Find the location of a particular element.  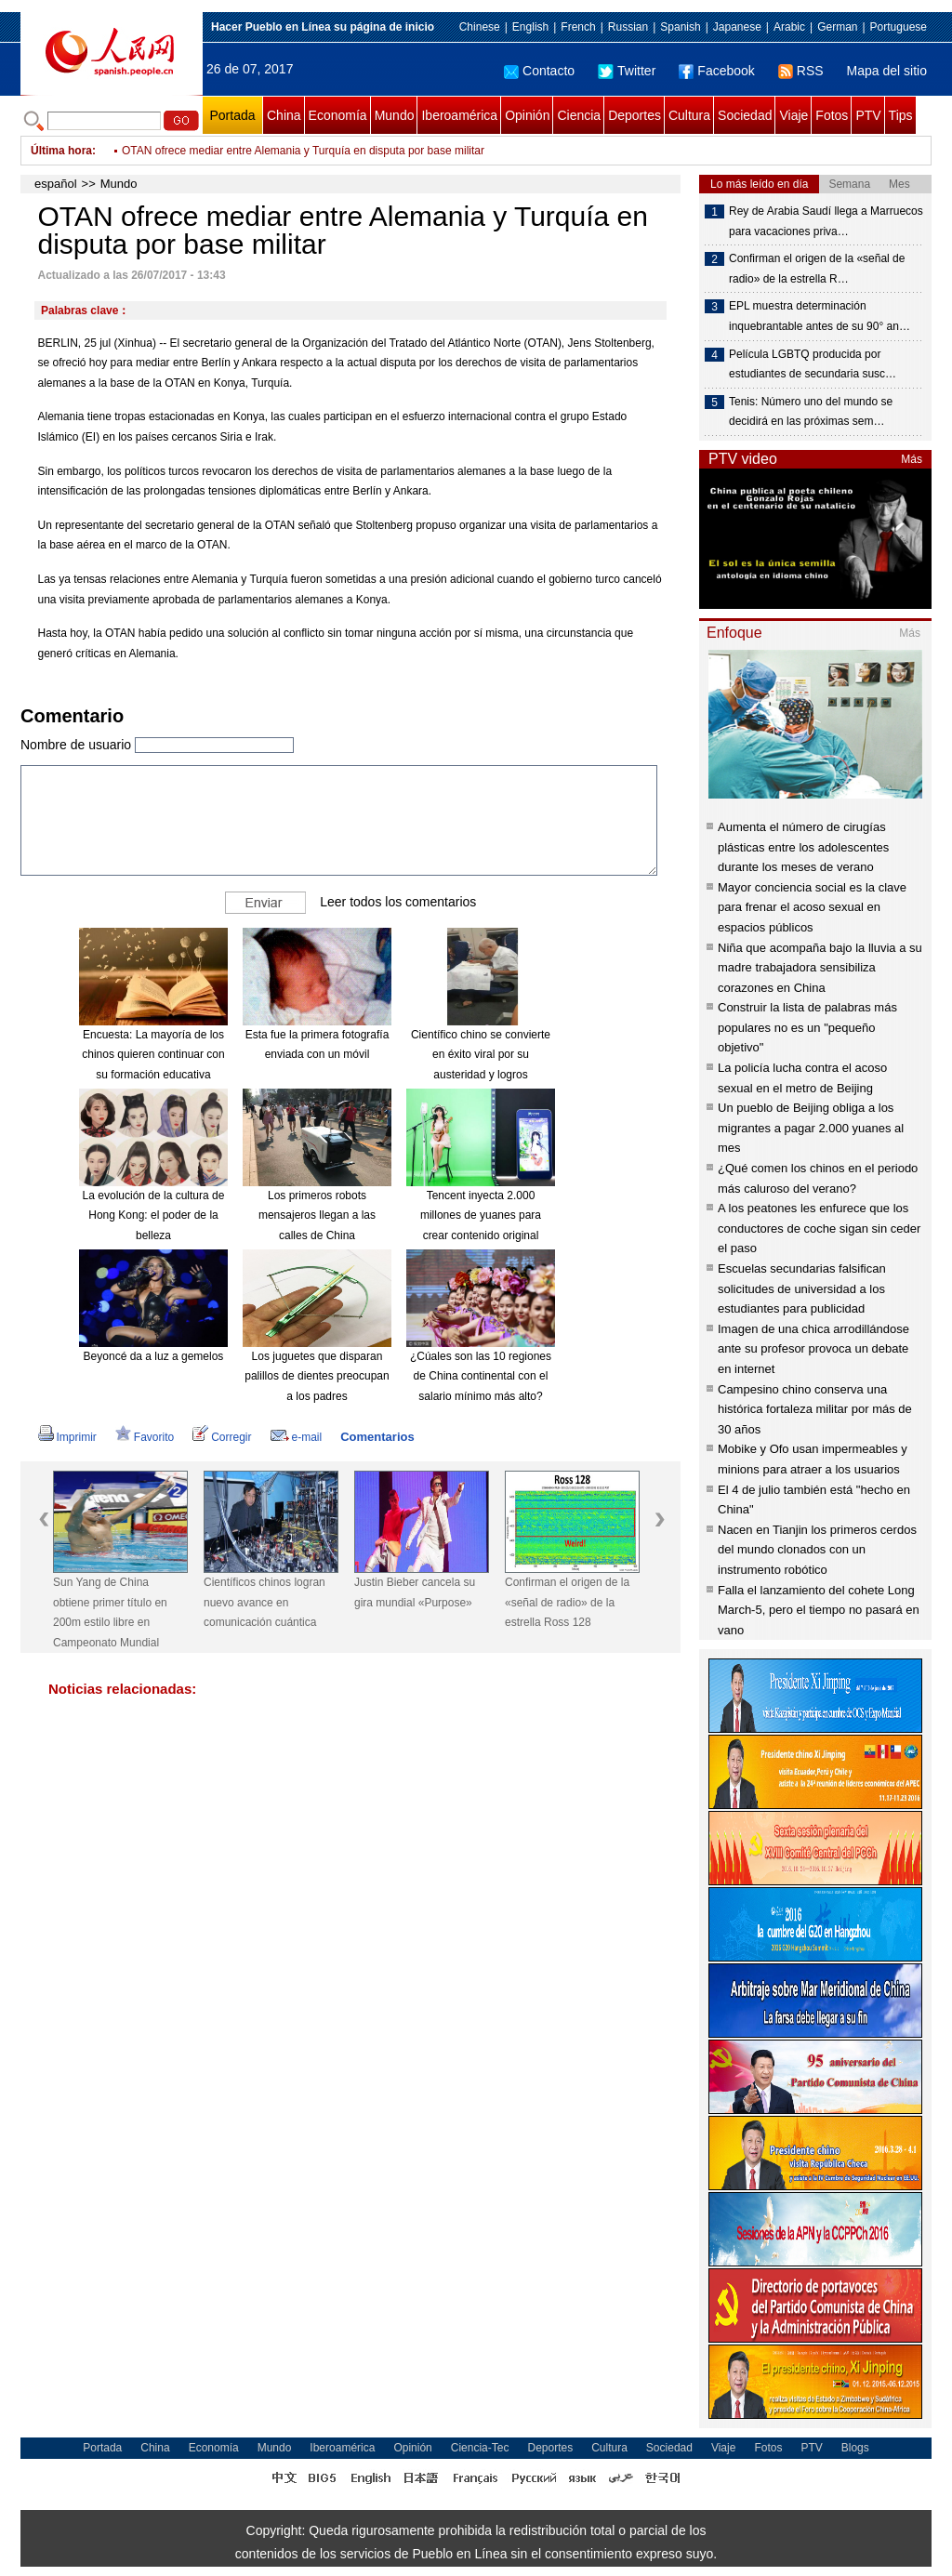

Aumenta el número de cirugías plásticas entre los adolescentes durante los meses de verano is located at coordinates (803, 847).